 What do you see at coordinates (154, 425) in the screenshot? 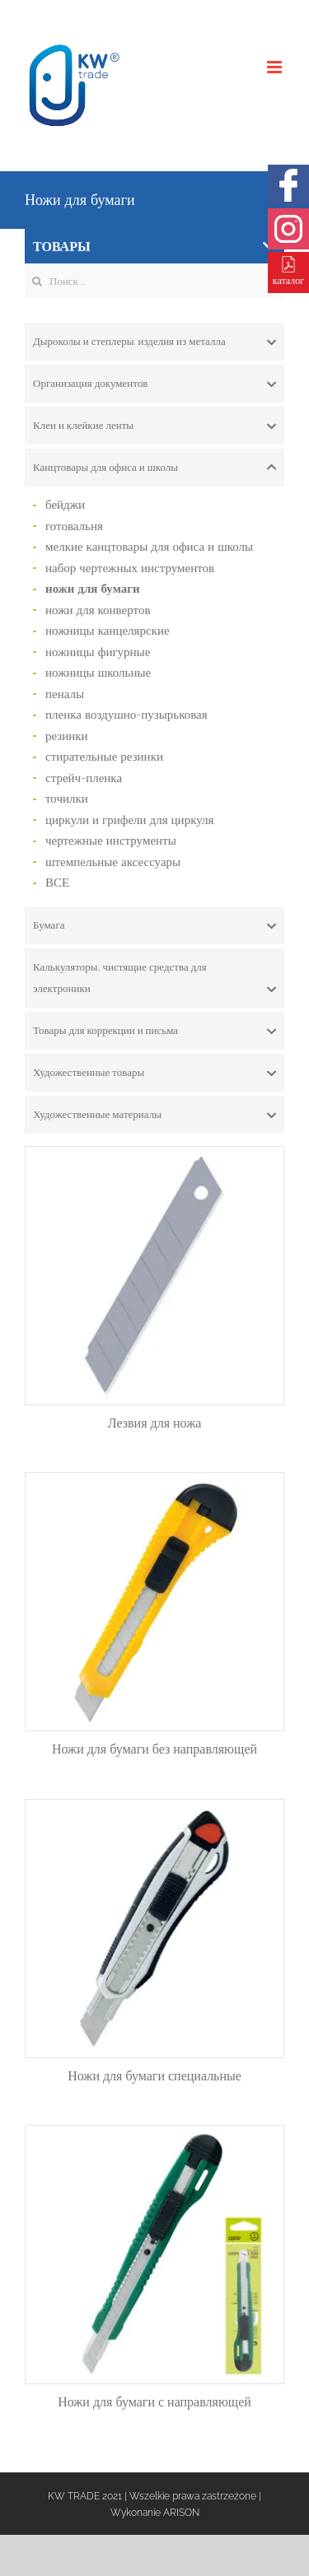
I see `Клеи и клейкие ленты [button]` at bounding box center [154, 425].